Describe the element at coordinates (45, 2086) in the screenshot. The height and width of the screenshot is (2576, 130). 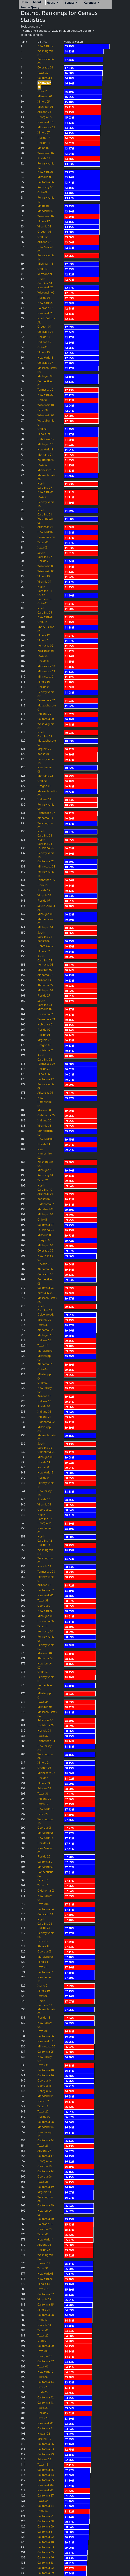
I see `Georgia 13` at that location.